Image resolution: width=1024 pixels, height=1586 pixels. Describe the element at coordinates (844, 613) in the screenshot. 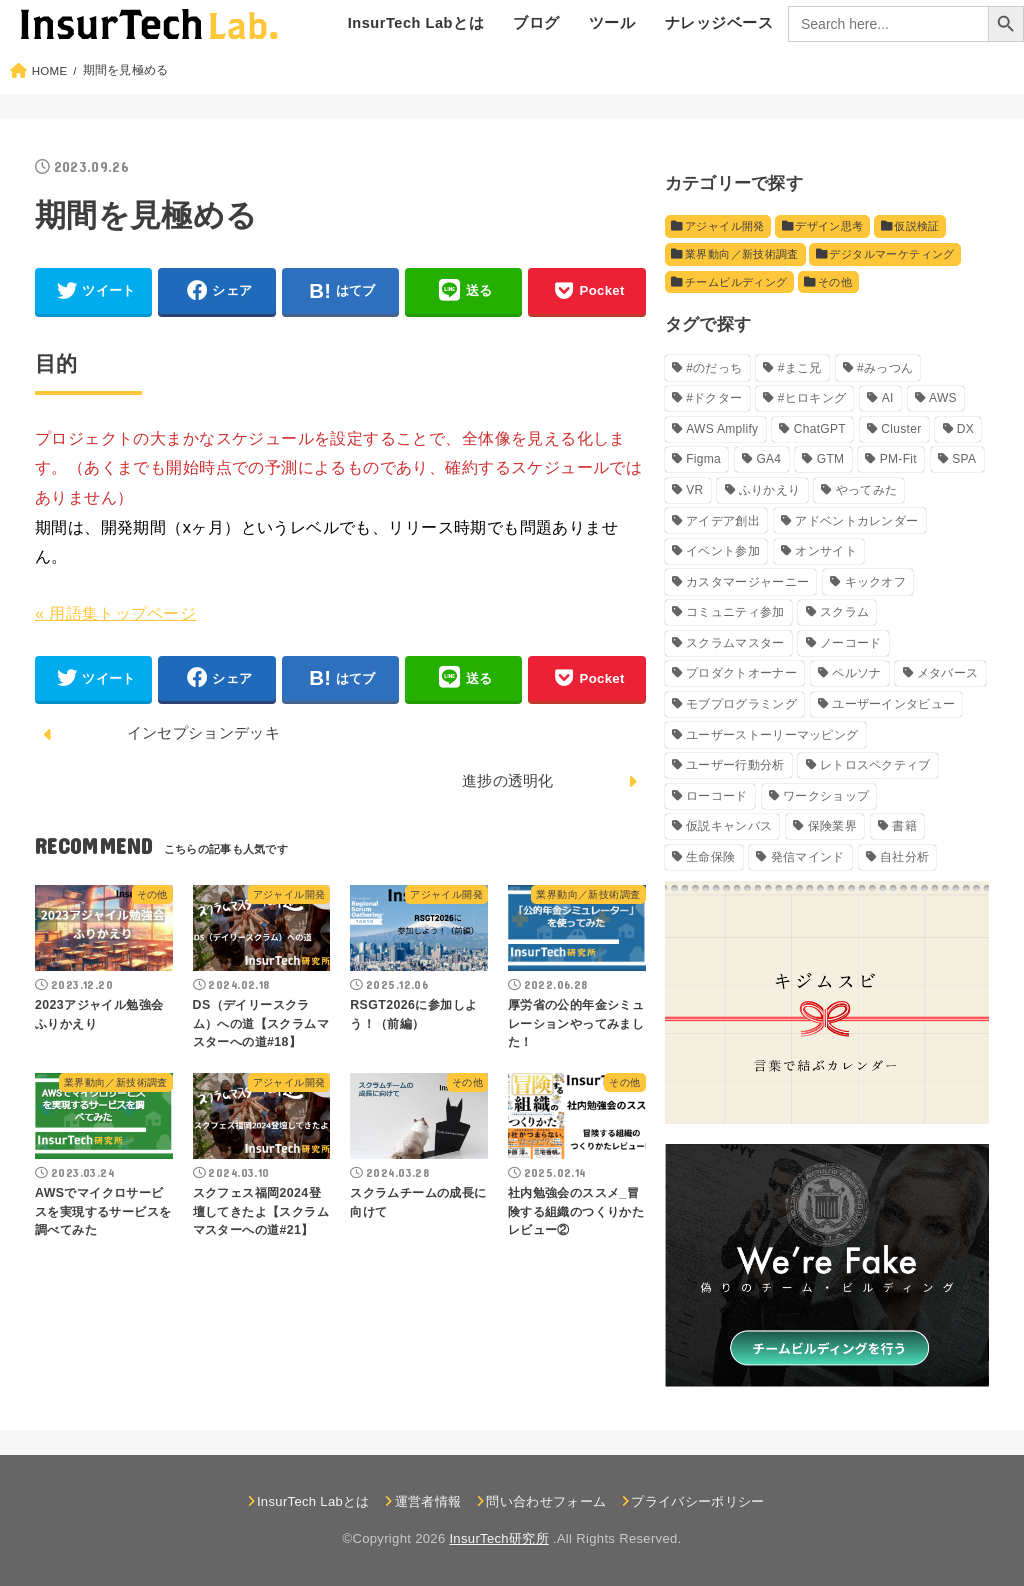

I see `スクラム [スクラム (5個の項目)]` at that location.